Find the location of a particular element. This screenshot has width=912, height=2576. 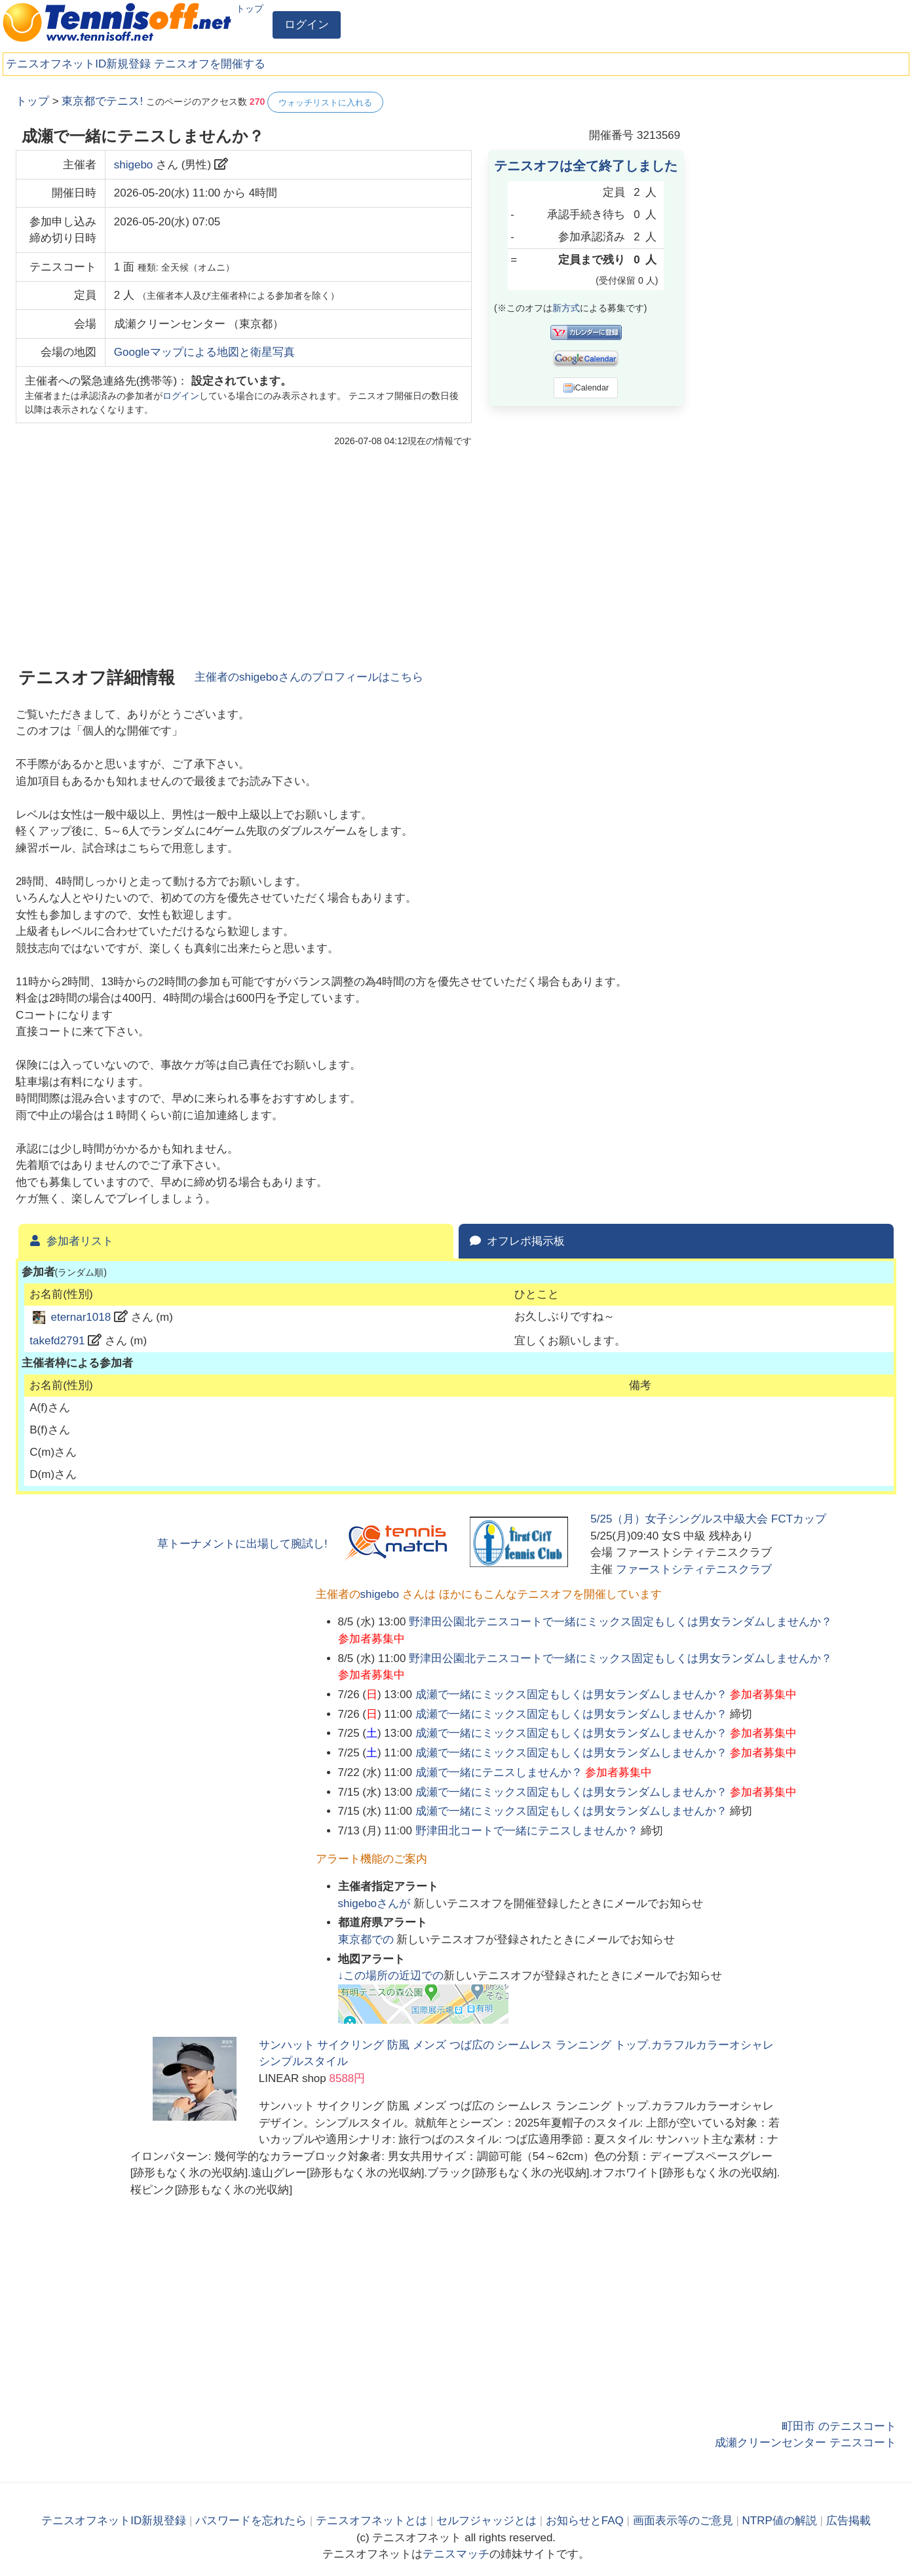

takefd2791 is located at coordinates (57, 1341).